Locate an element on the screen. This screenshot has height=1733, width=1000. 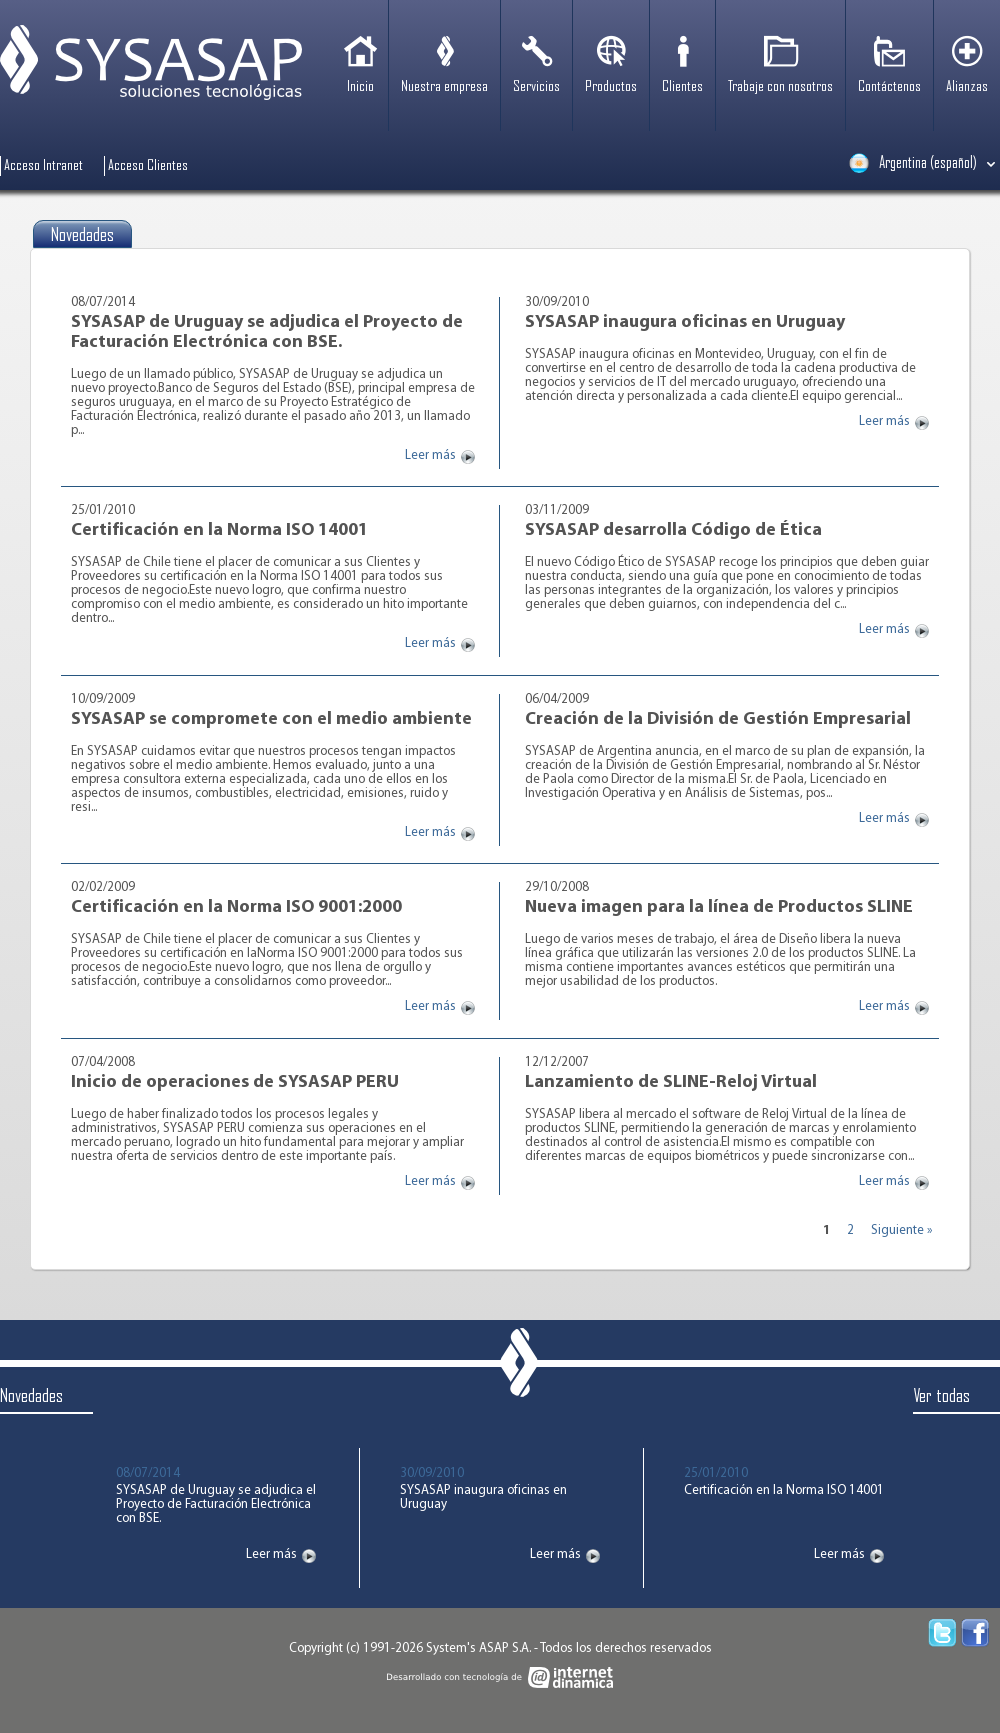
Acceso Clientes is located at coordinates (148, 166).